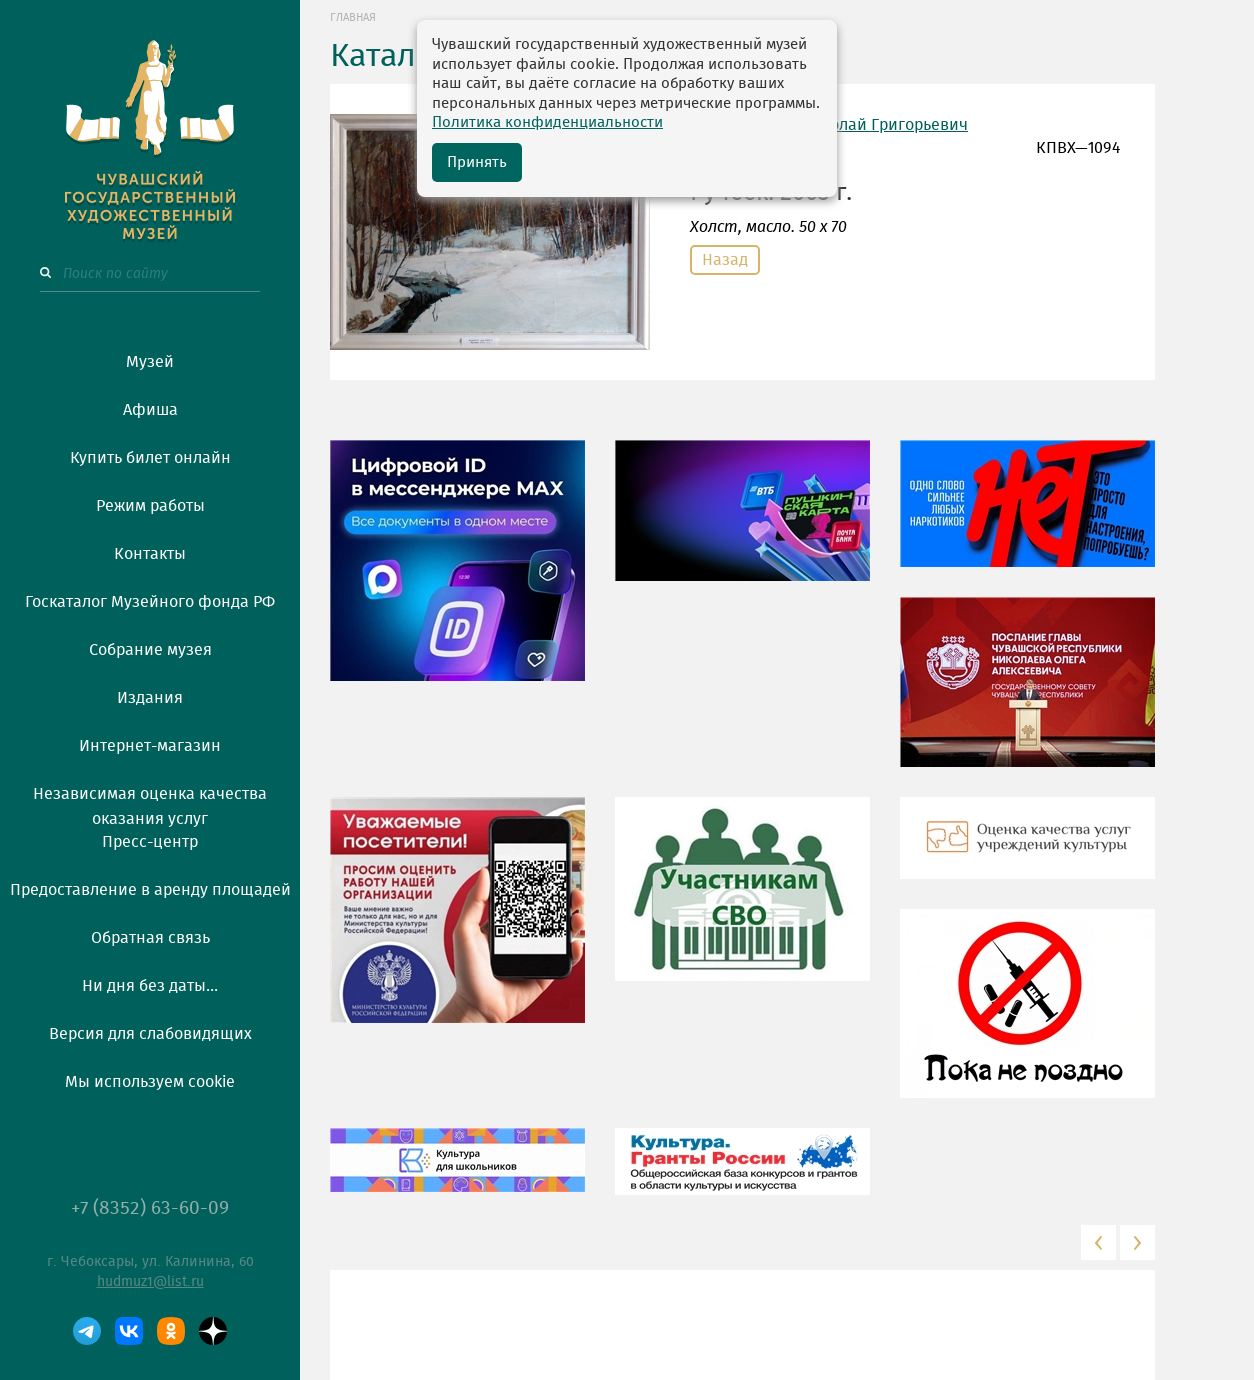  I want to click on Музей, so click(150, 362).